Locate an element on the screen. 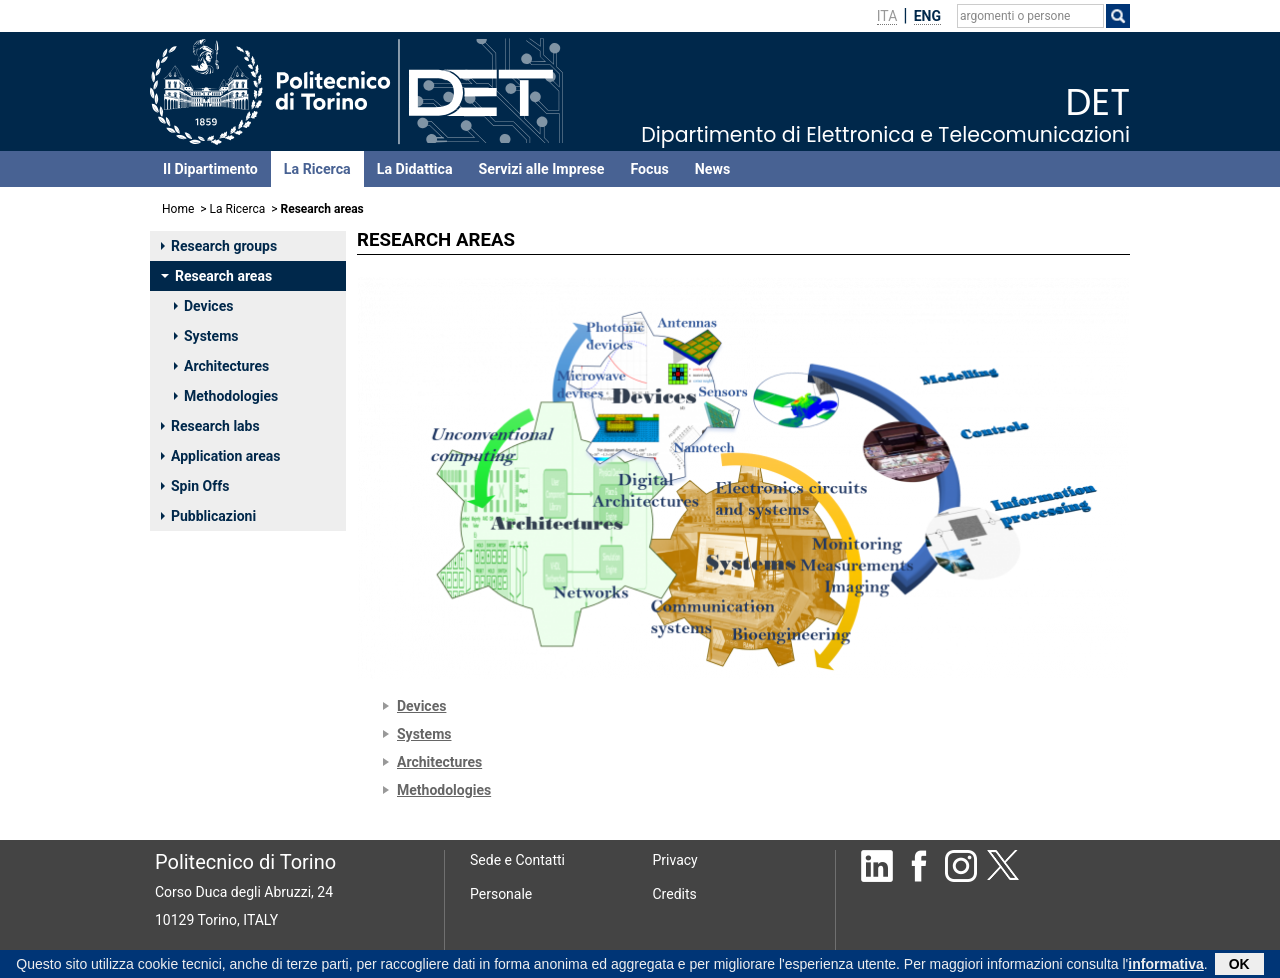 This screenshot has width=1280, height=978. Home is located at coordinates (178, 209).